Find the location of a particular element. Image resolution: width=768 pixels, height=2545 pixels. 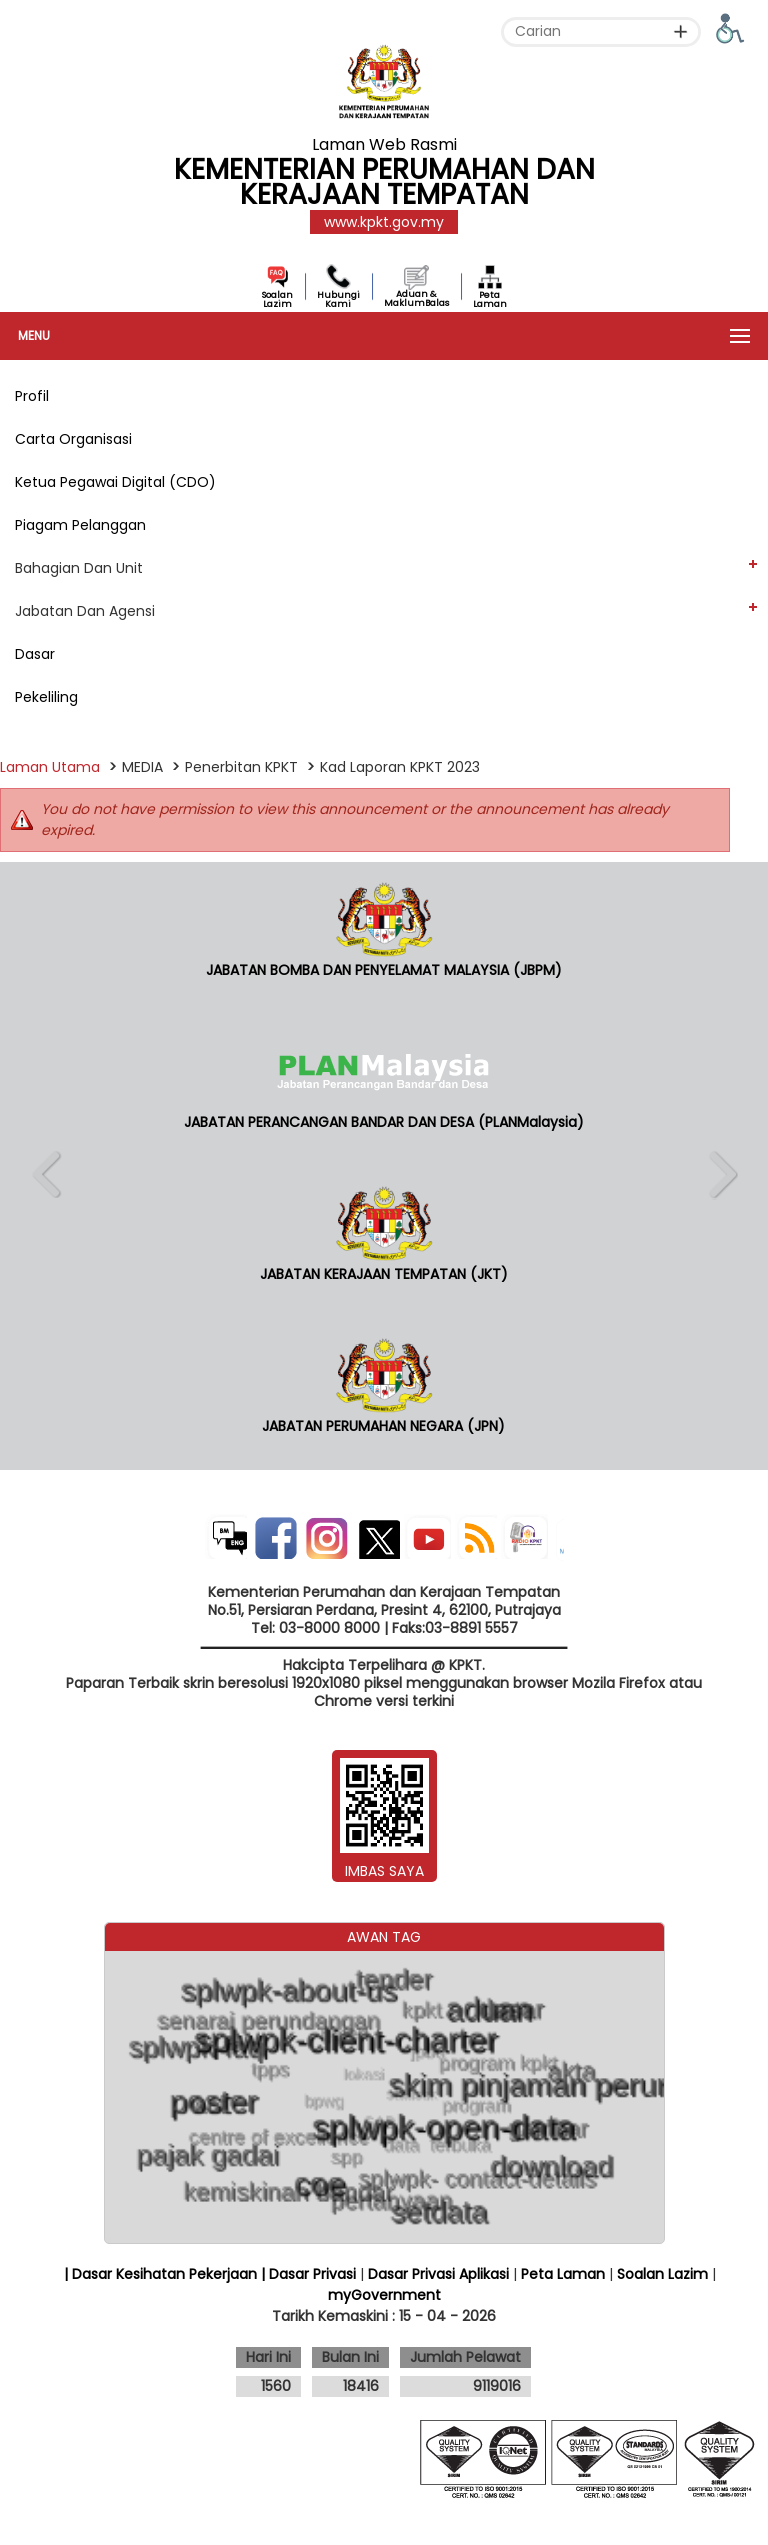

Dasar Privasi Aplikasi is located at coordinates (438, 2274).